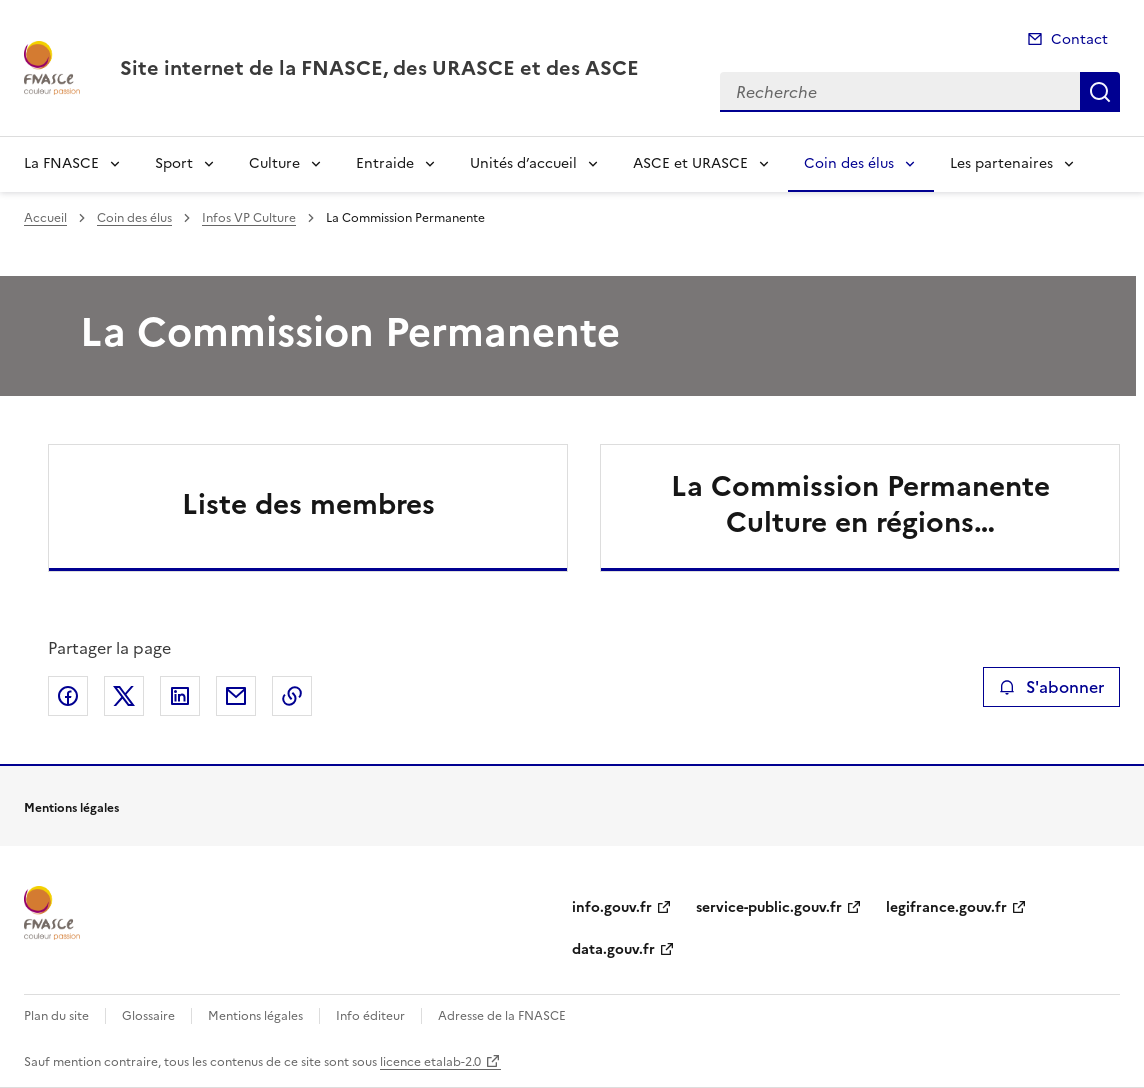 Image resolution: width=1144 pixels, height=1088 pixels. Describe the element at coordinates (249, 218) in the screenshot. I see `Infos VP Culture` at that location.